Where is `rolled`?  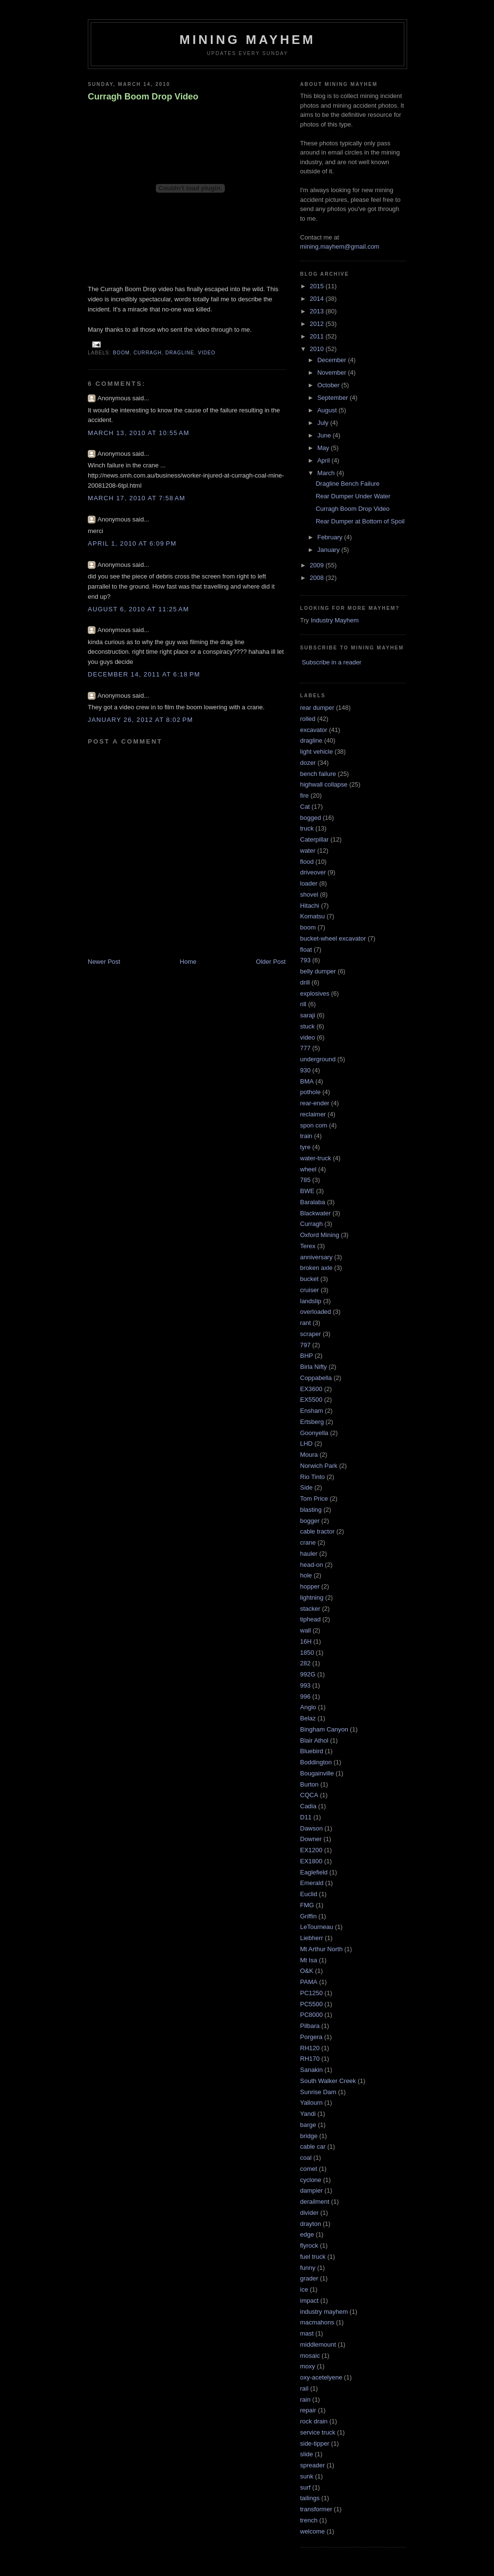 rolled is located at coordinates (308, 718).